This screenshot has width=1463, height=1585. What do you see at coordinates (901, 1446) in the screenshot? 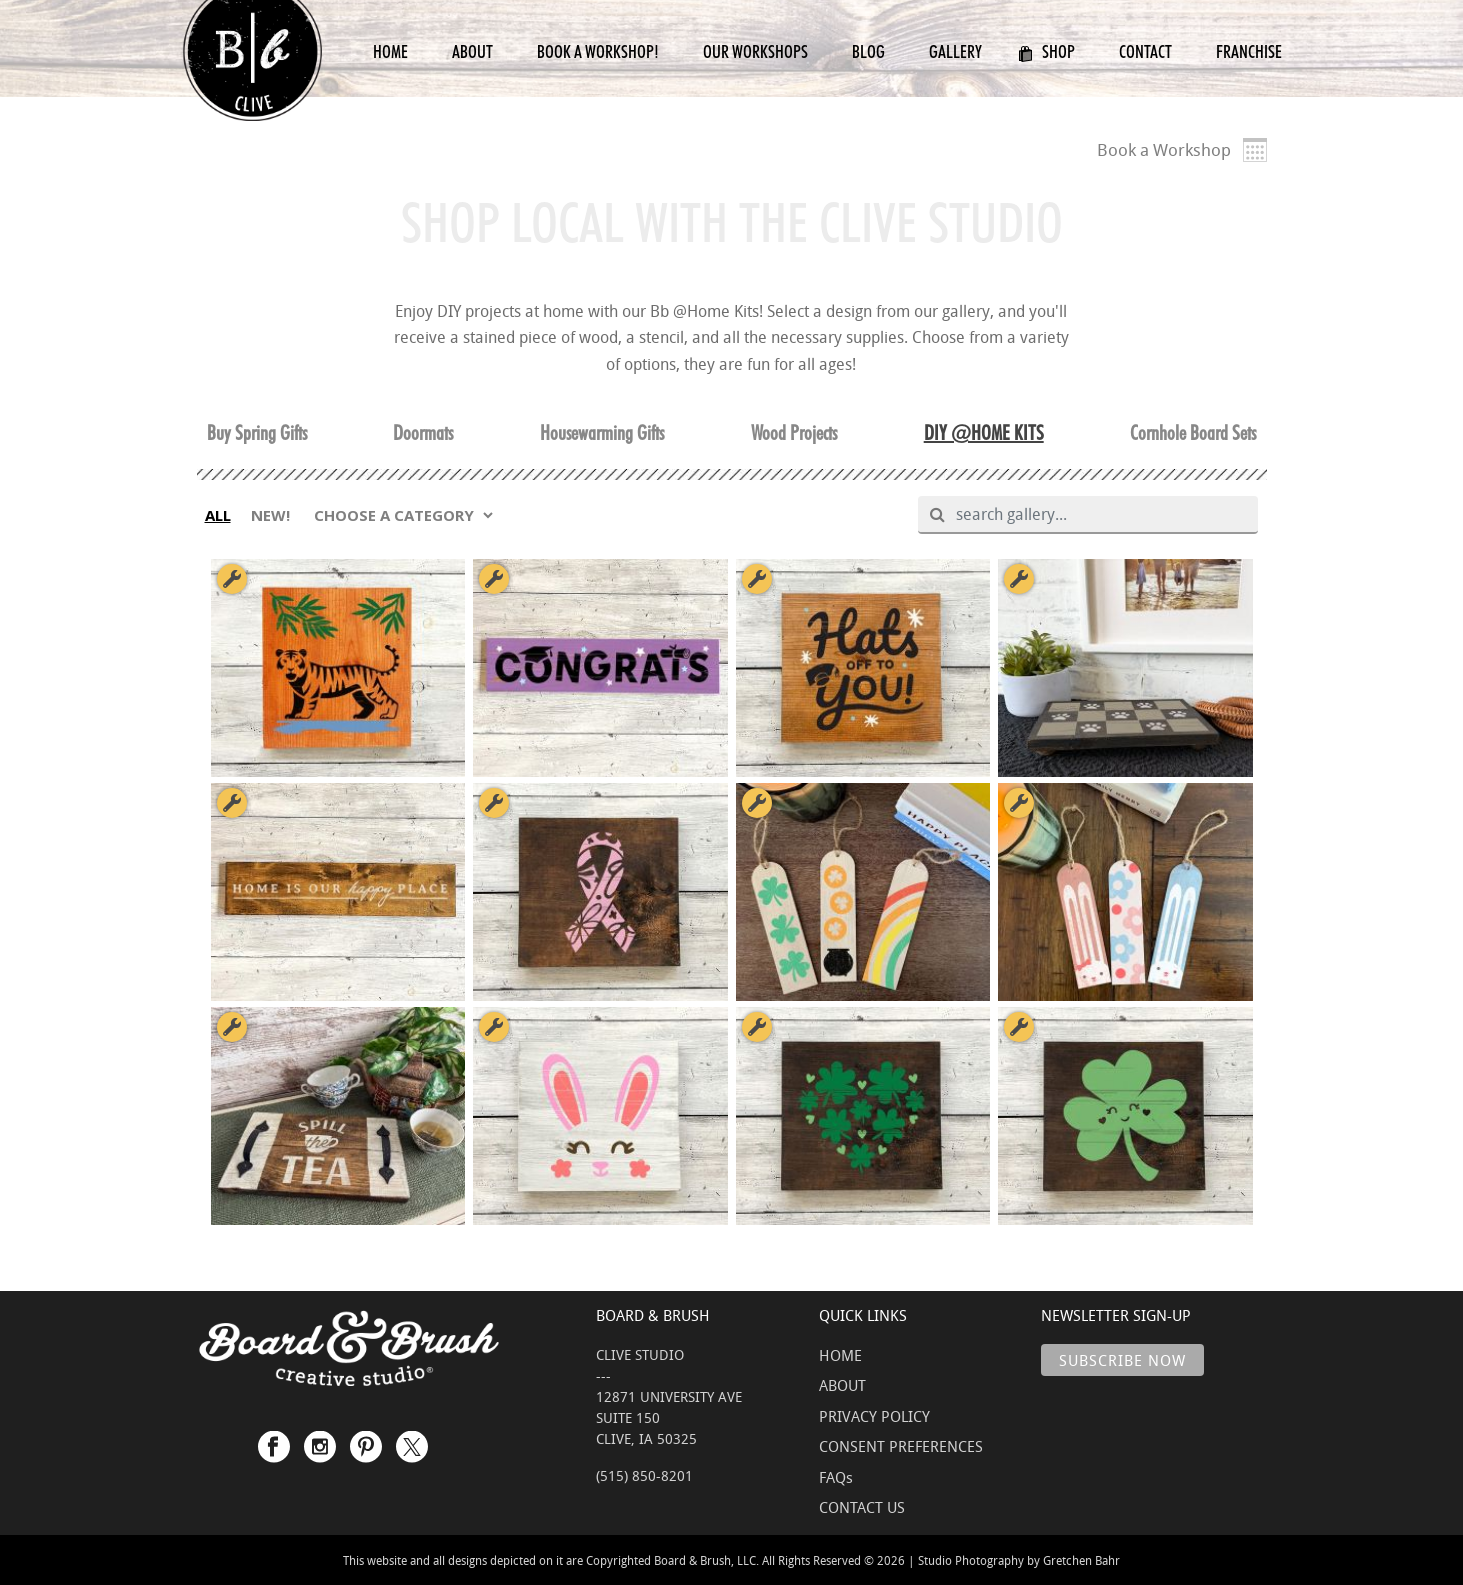
I see `CONSENT PREFERENCES` at bounding box center [901, 1446].